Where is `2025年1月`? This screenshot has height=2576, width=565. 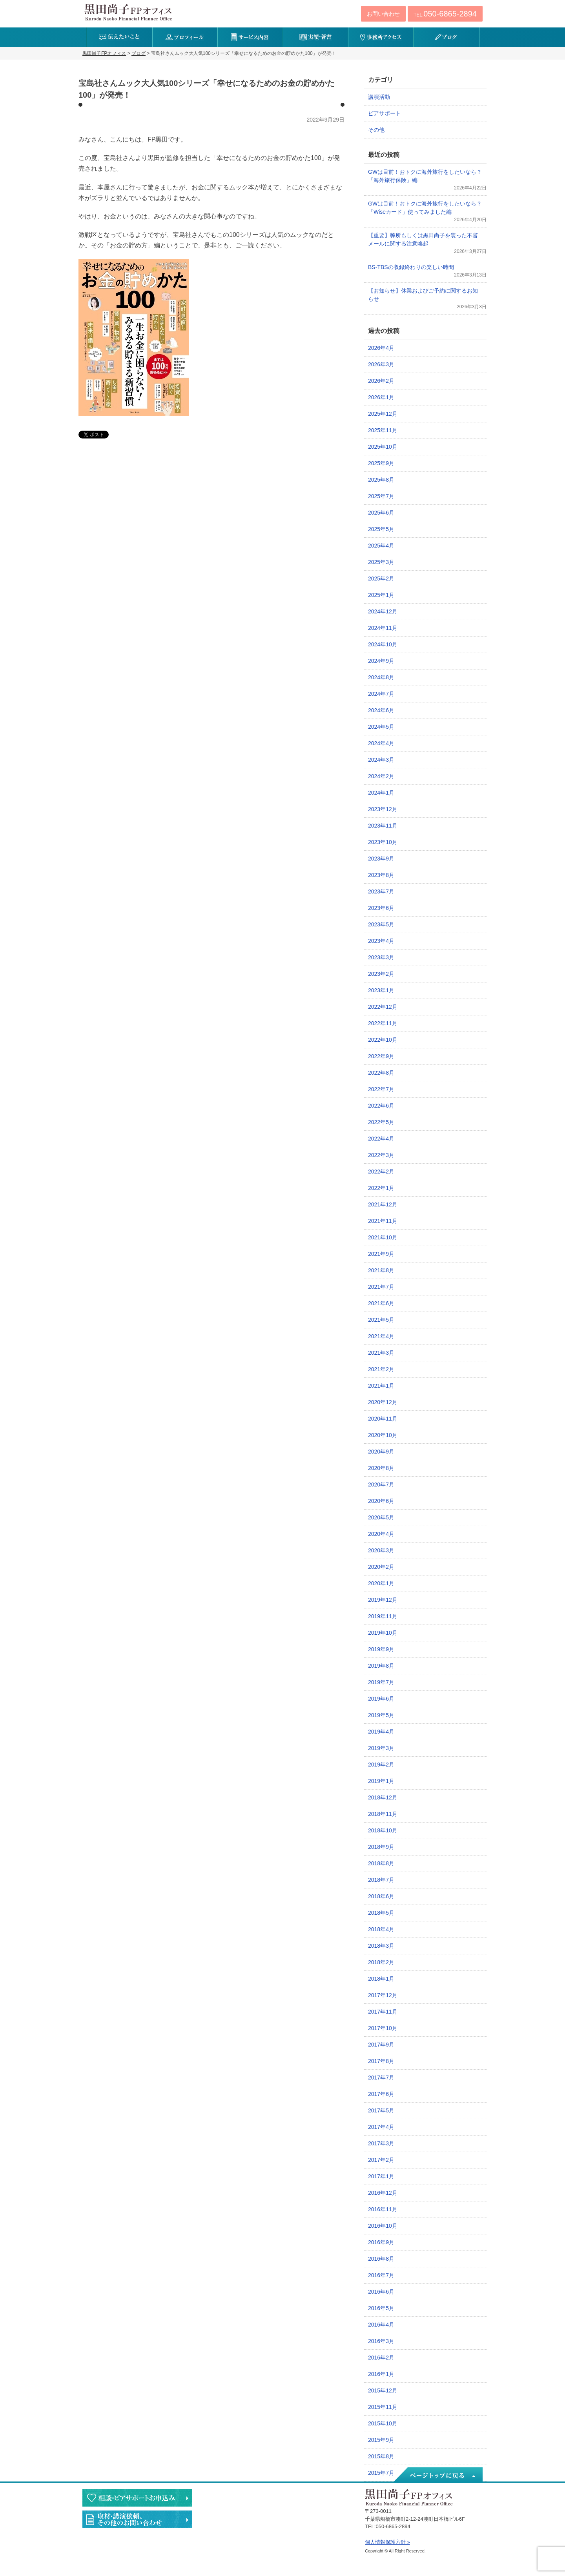 2025年1月 is located at coordinates (381, 595).